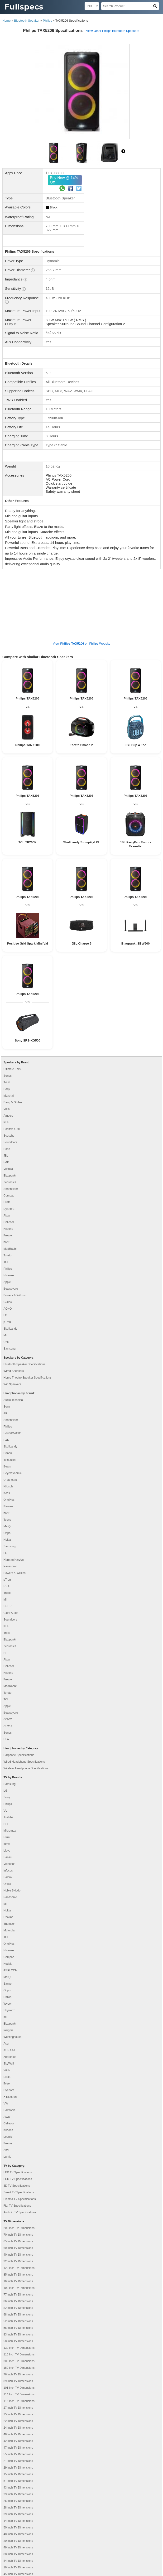 Image resolution: width=163 pixels, height=2576 pixels. What do you see at coordinates (19, 2347) in the screenshot?
I see `130 Inch TV Dimensions` at bounding box center [19, 2347].